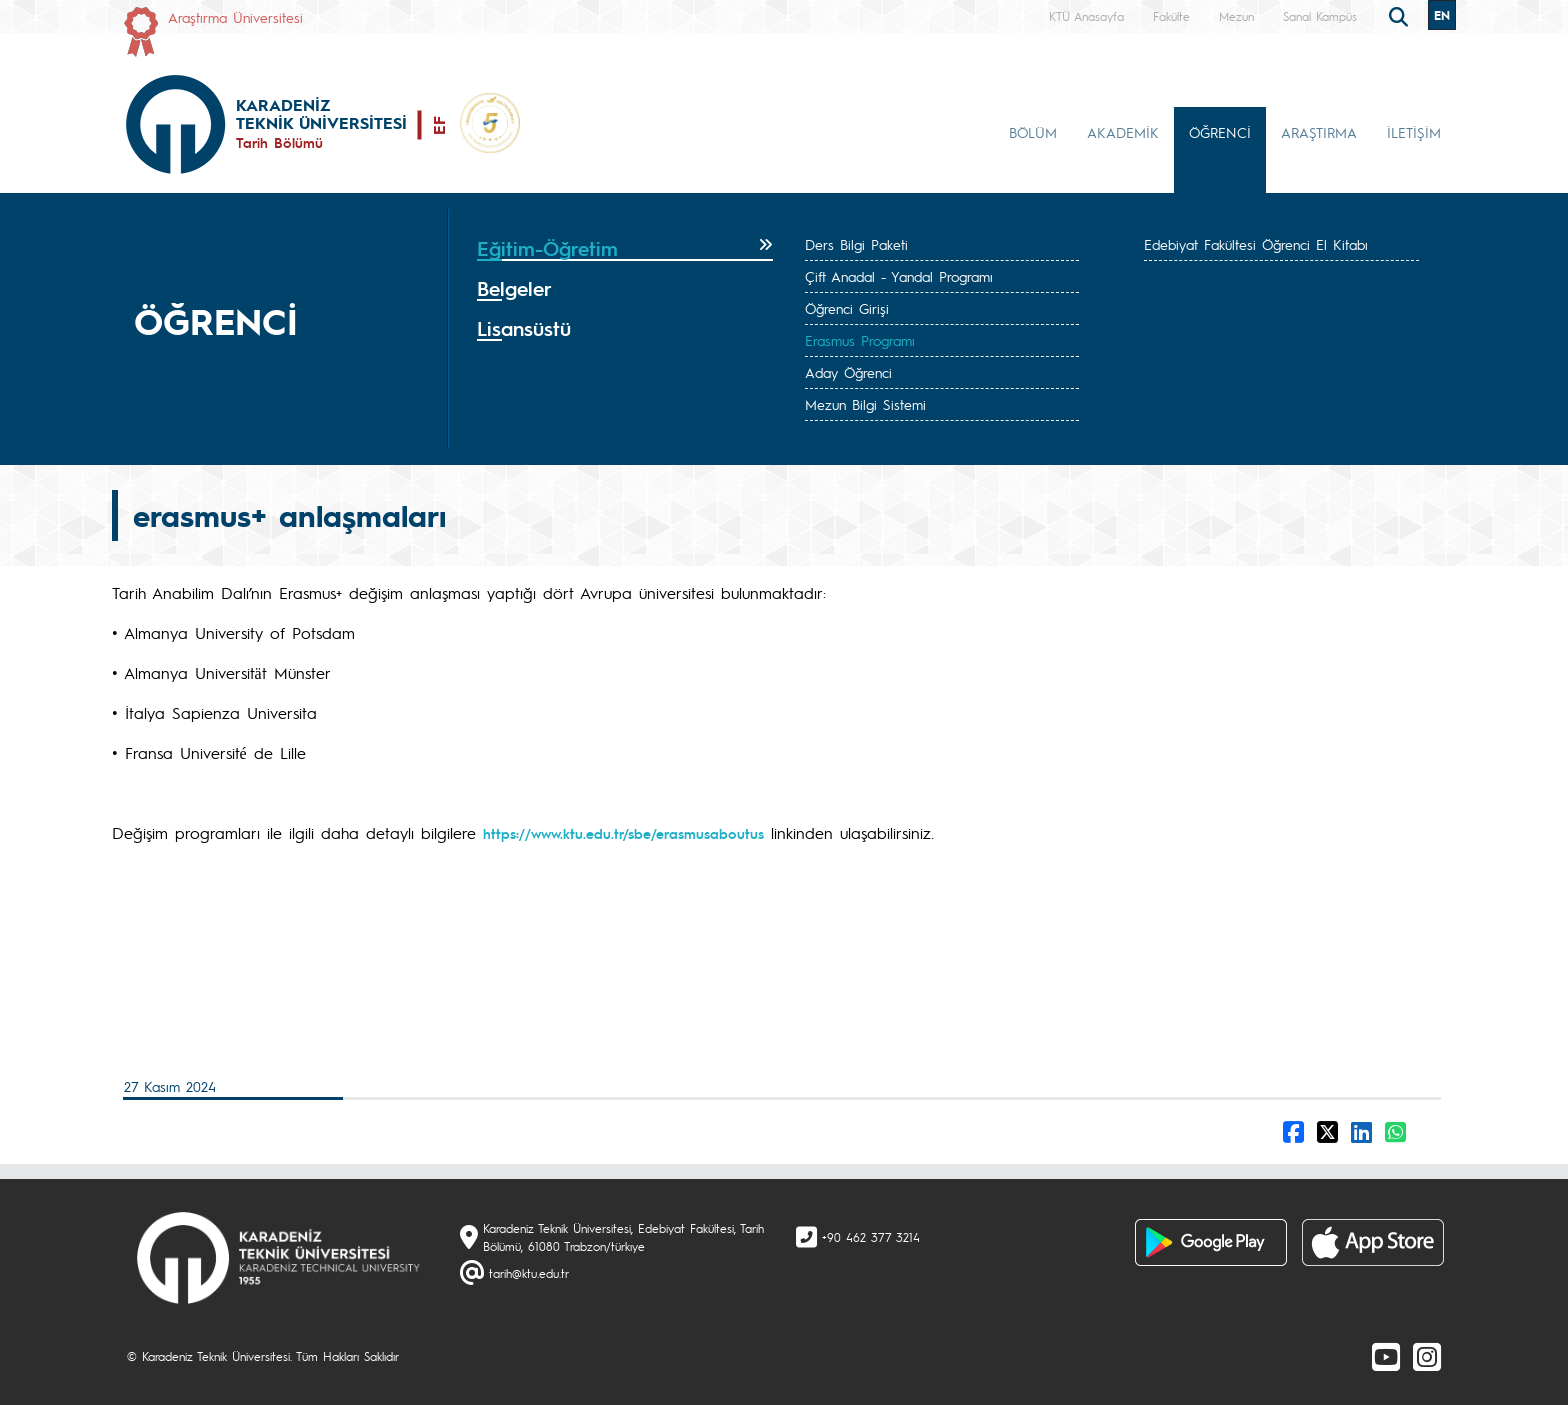  I want to click on https://www.ktu.edu.tr/sbe/erasmusaboutus, so click(623, 833).